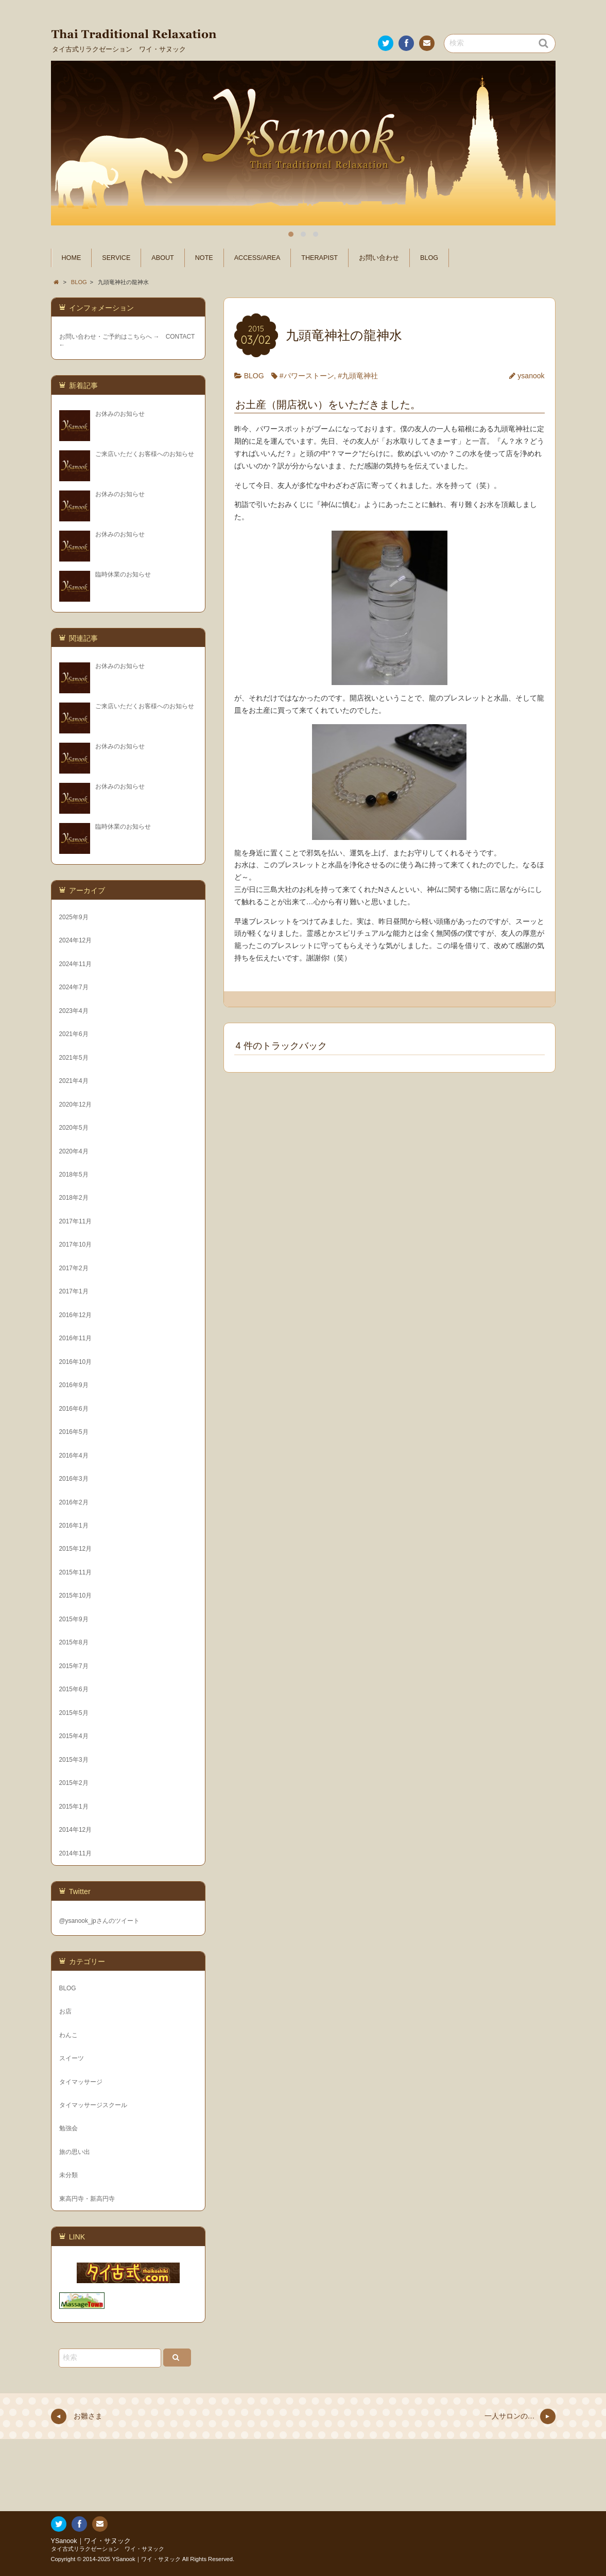 The width and height of the screenshot is (606, 2576). Describe the element at coordinates (75, 1548) in the screenshot. I see `2015年12月` at that location.